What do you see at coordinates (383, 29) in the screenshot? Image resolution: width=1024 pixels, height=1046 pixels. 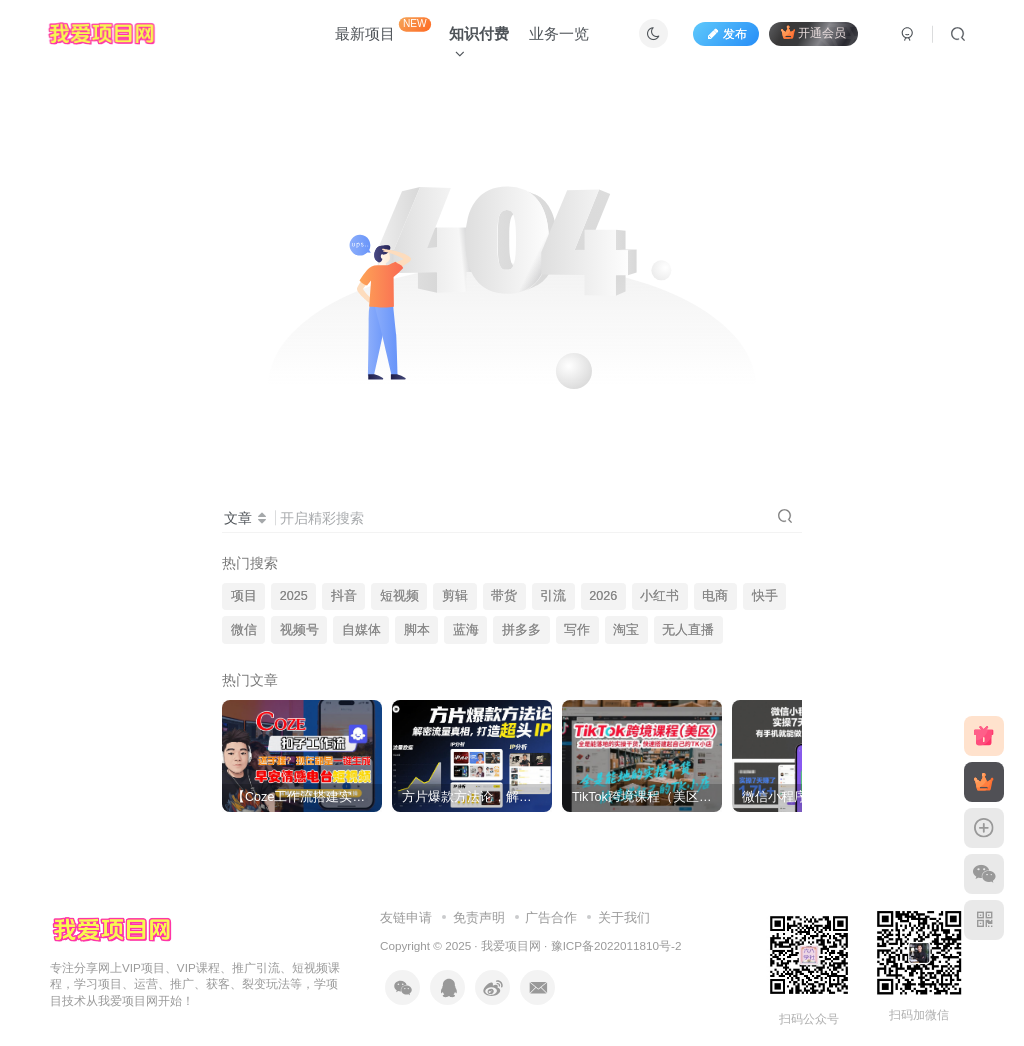 I see `最新项目` at bounding box center [383, 29].